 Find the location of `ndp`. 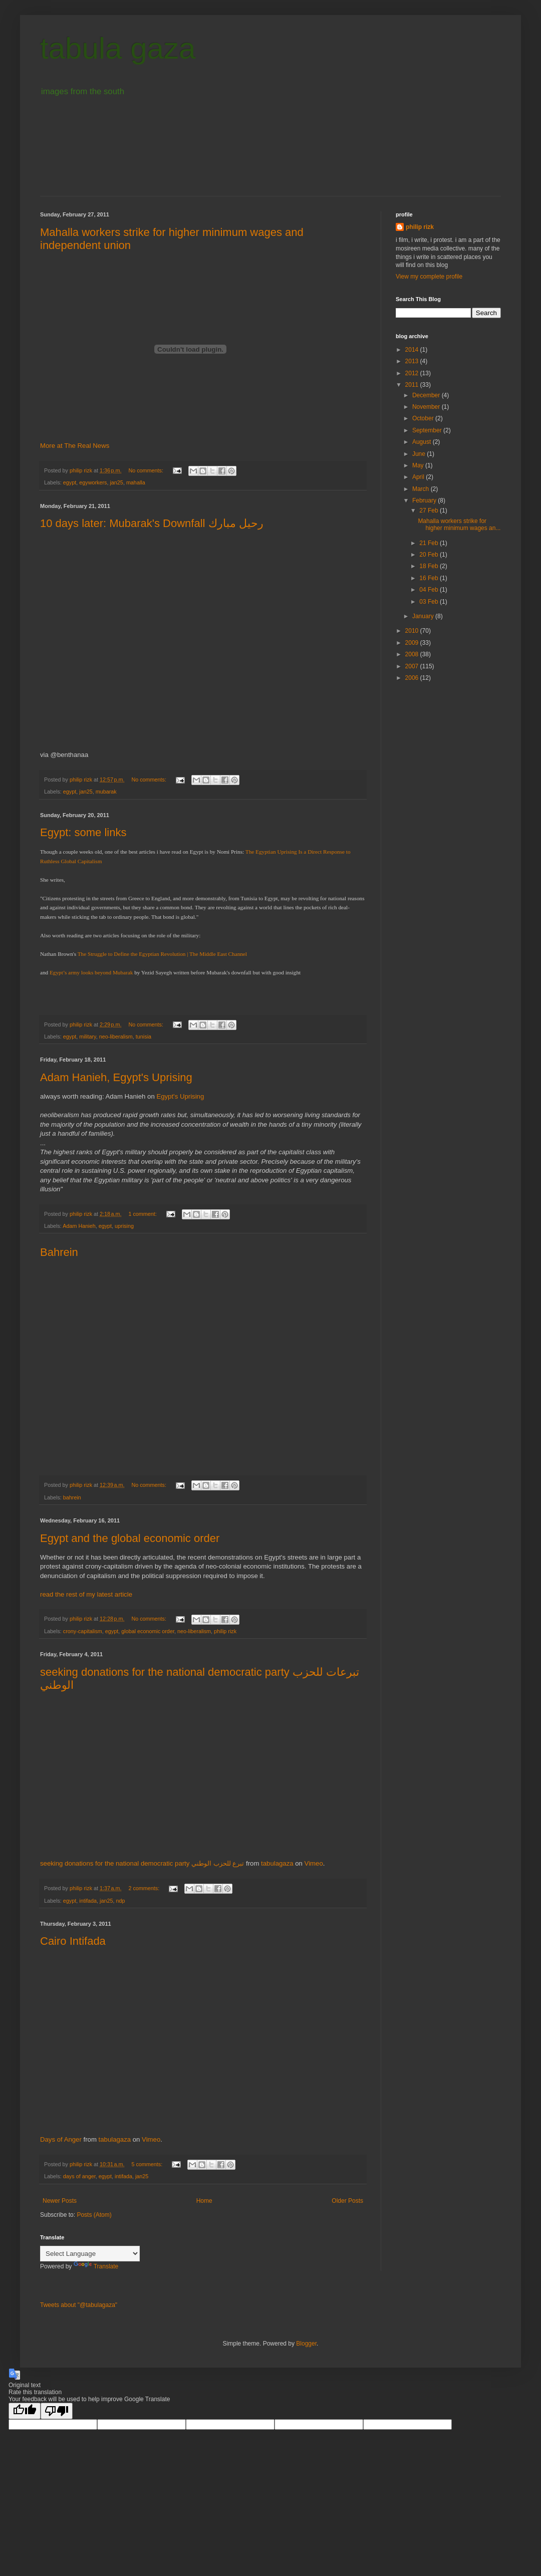

ndp is located at coordinates (120, 1901).